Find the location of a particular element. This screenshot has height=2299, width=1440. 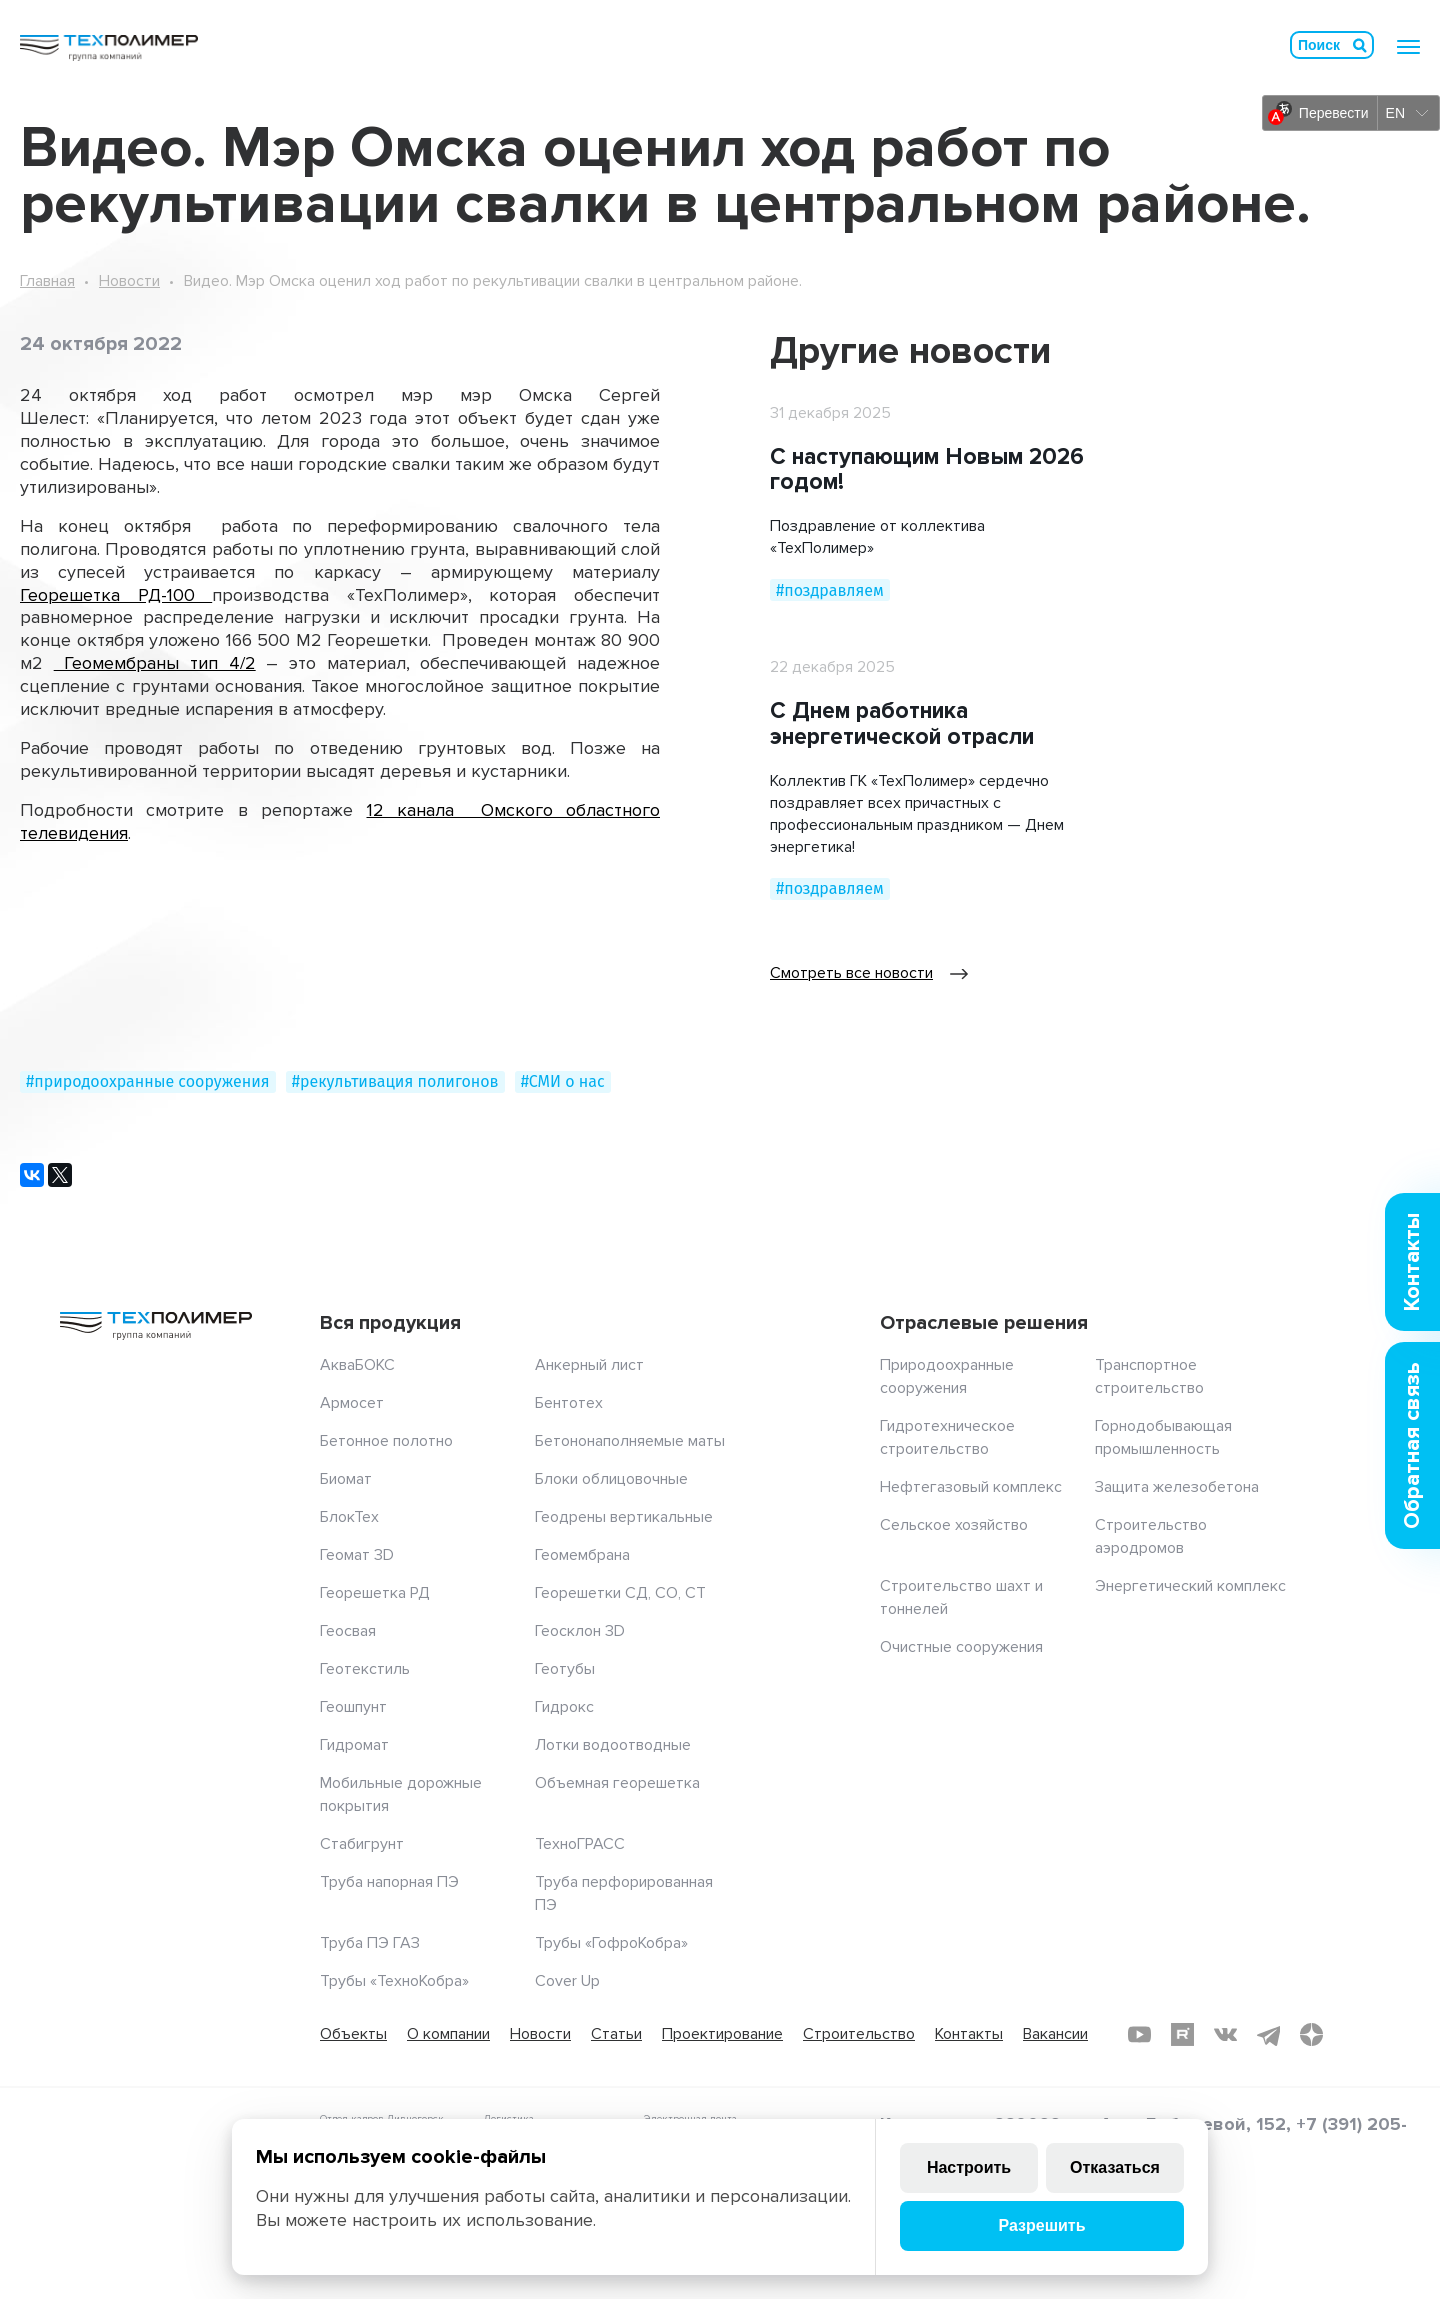

Геосклон 3D is located at coordinates (580, 1631).